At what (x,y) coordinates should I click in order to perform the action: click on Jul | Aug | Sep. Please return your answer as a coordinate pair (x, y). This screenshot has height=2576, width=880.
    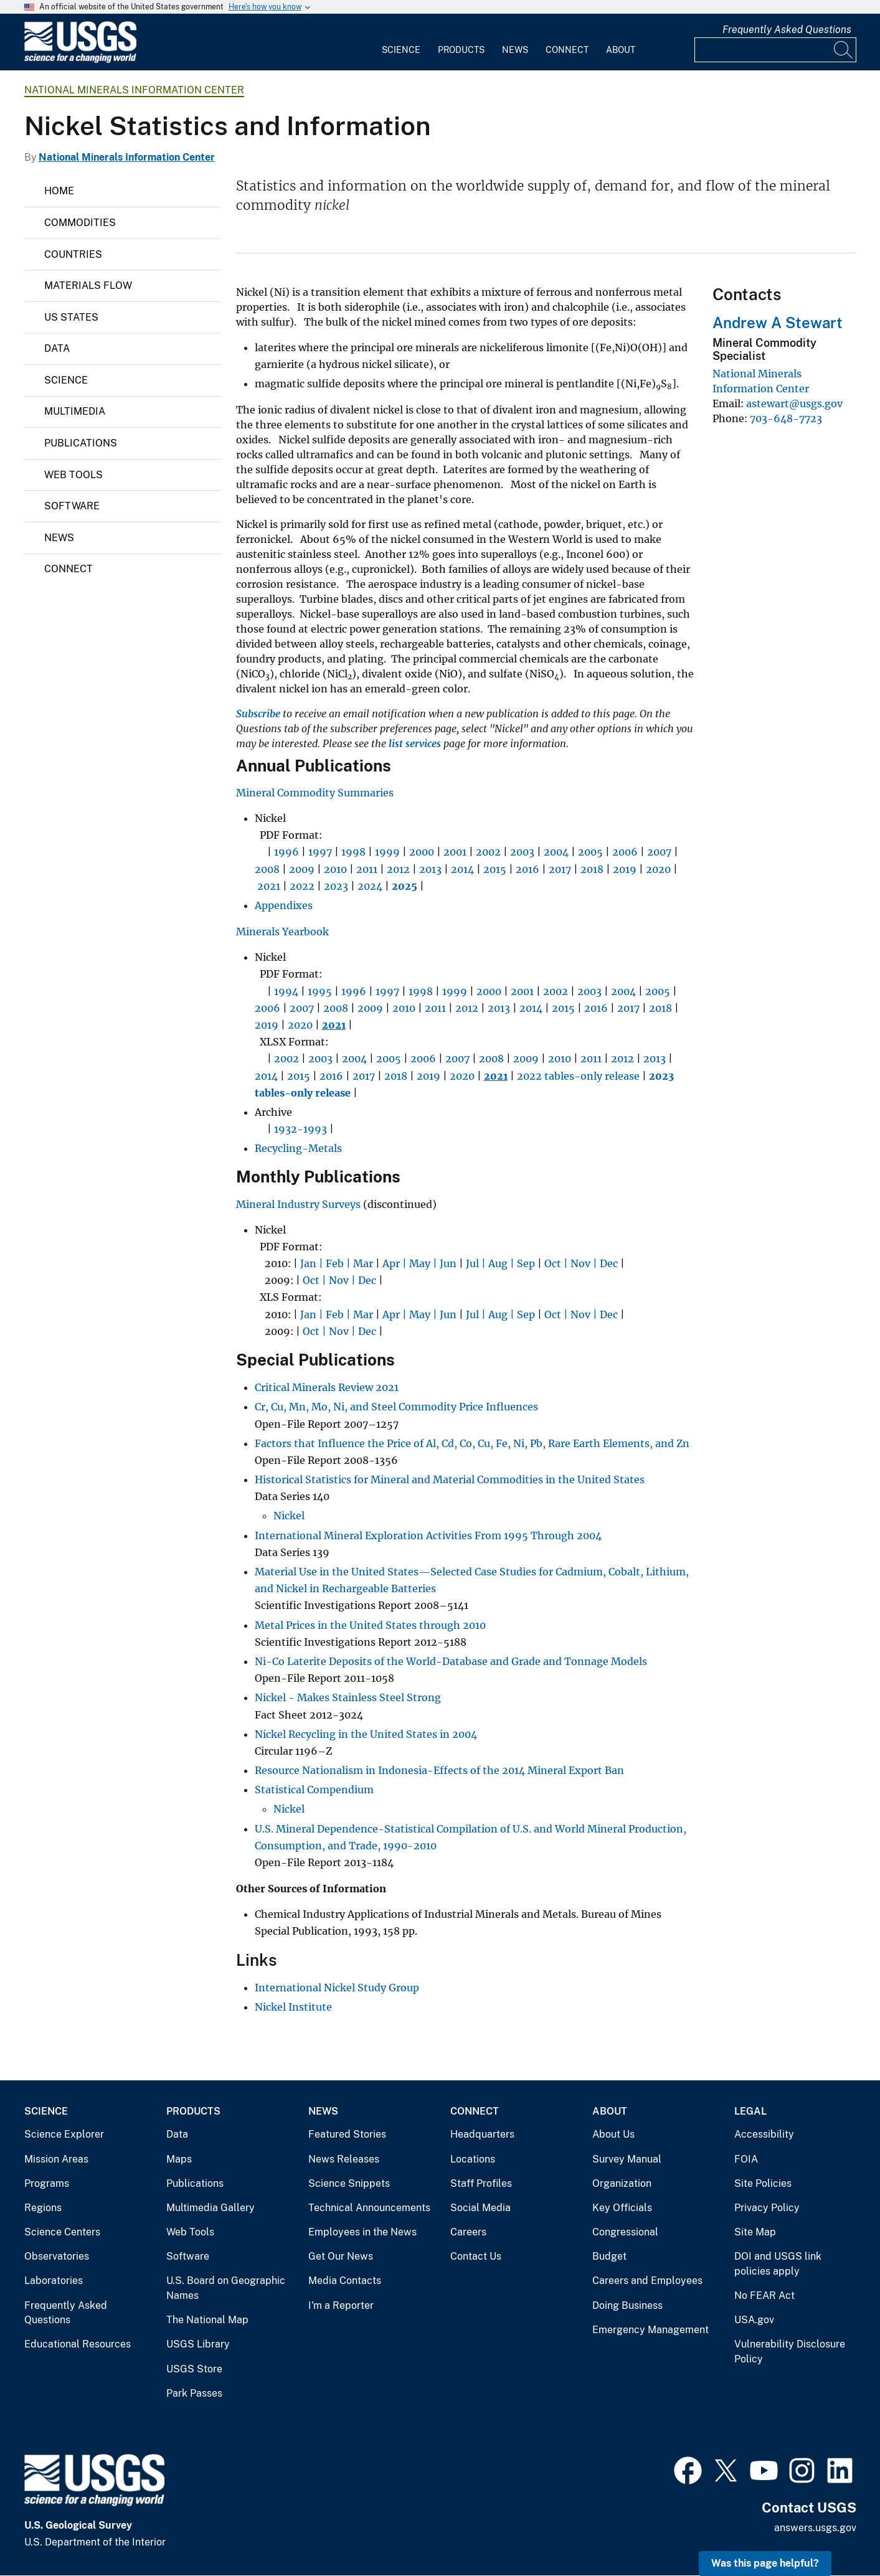
    Looking at the image, I should click on (500, 1263).